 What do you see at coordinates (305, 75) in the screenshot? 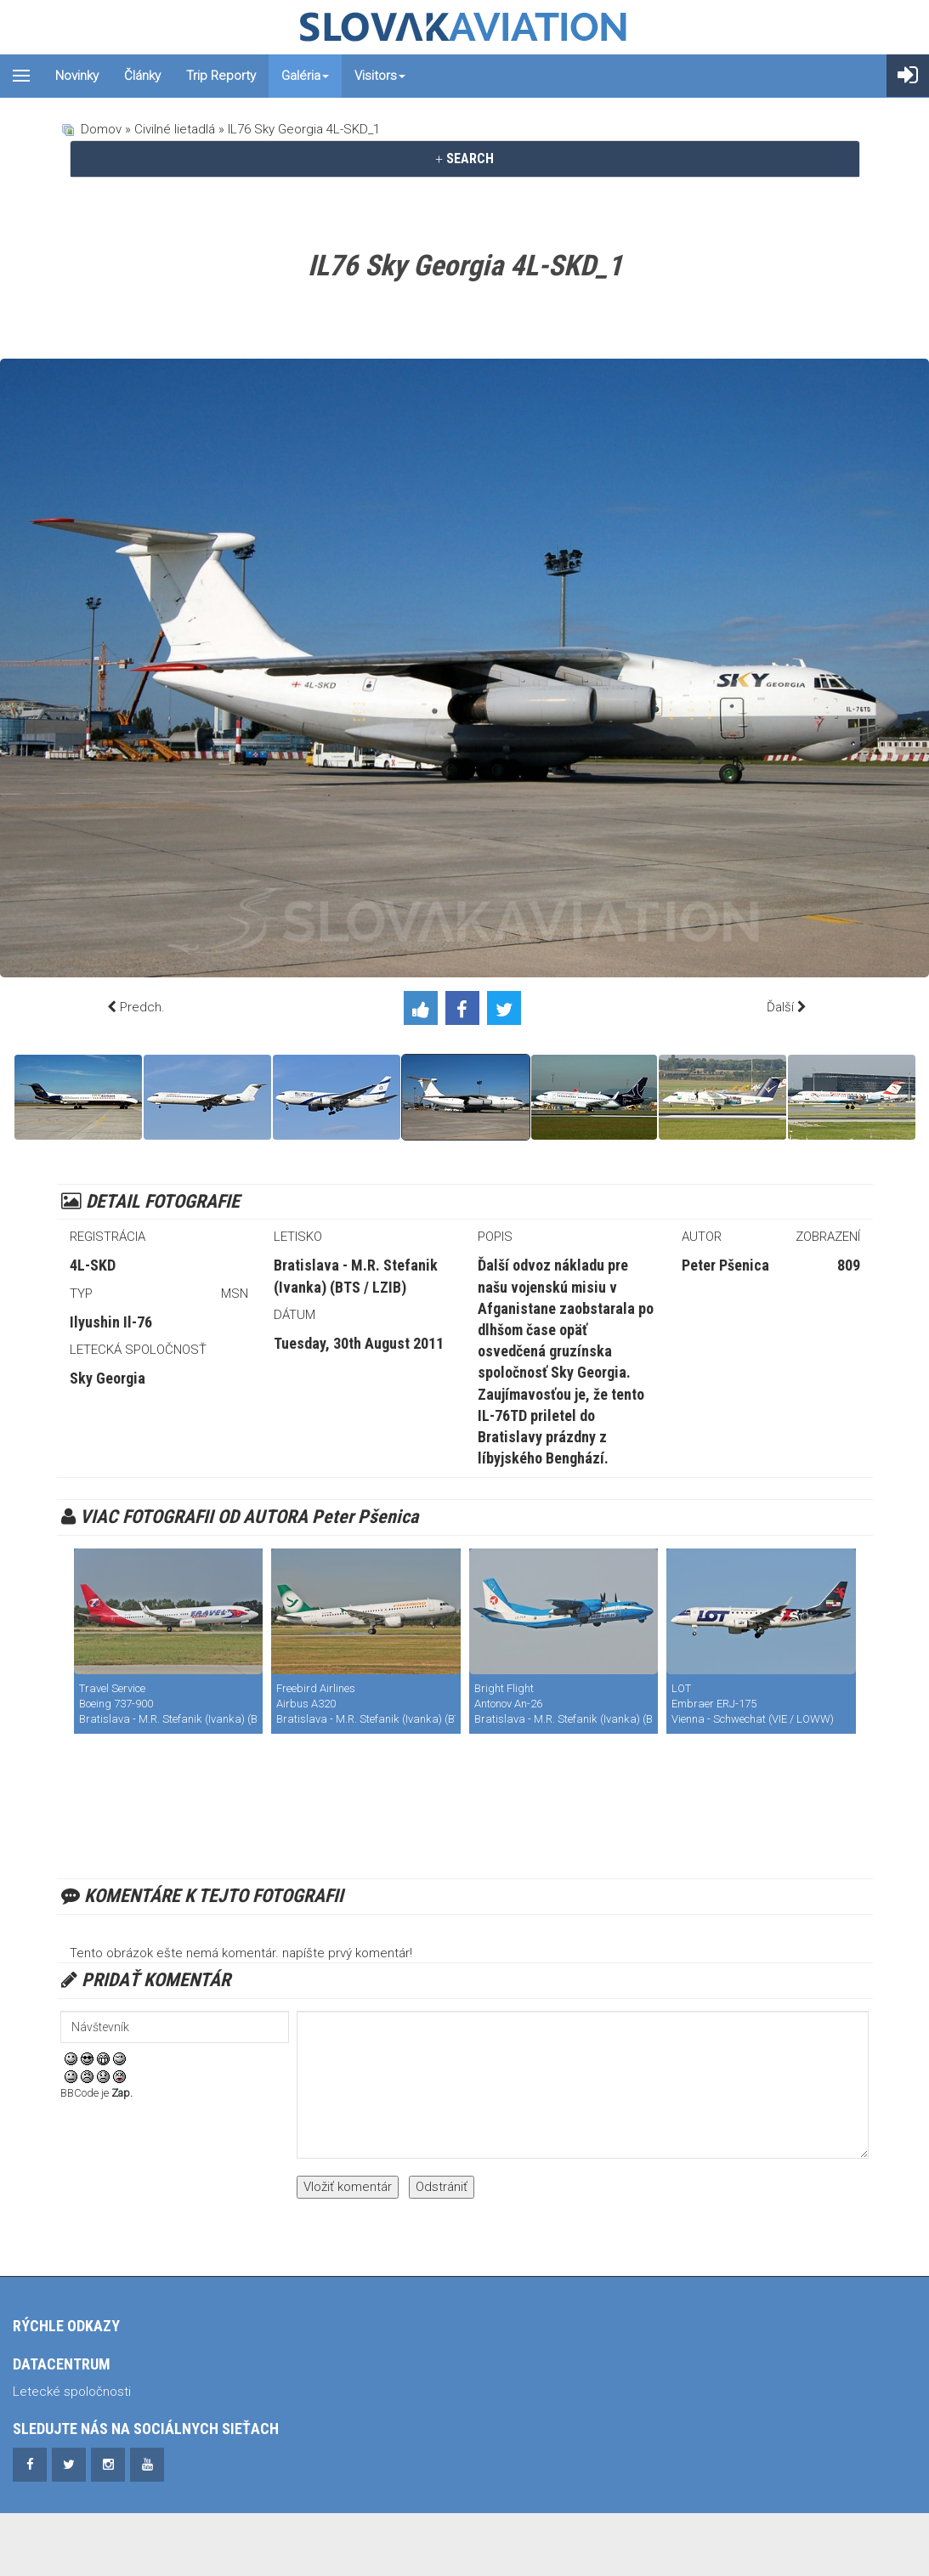
I see `Galéria` at bounding box center [305, 75].